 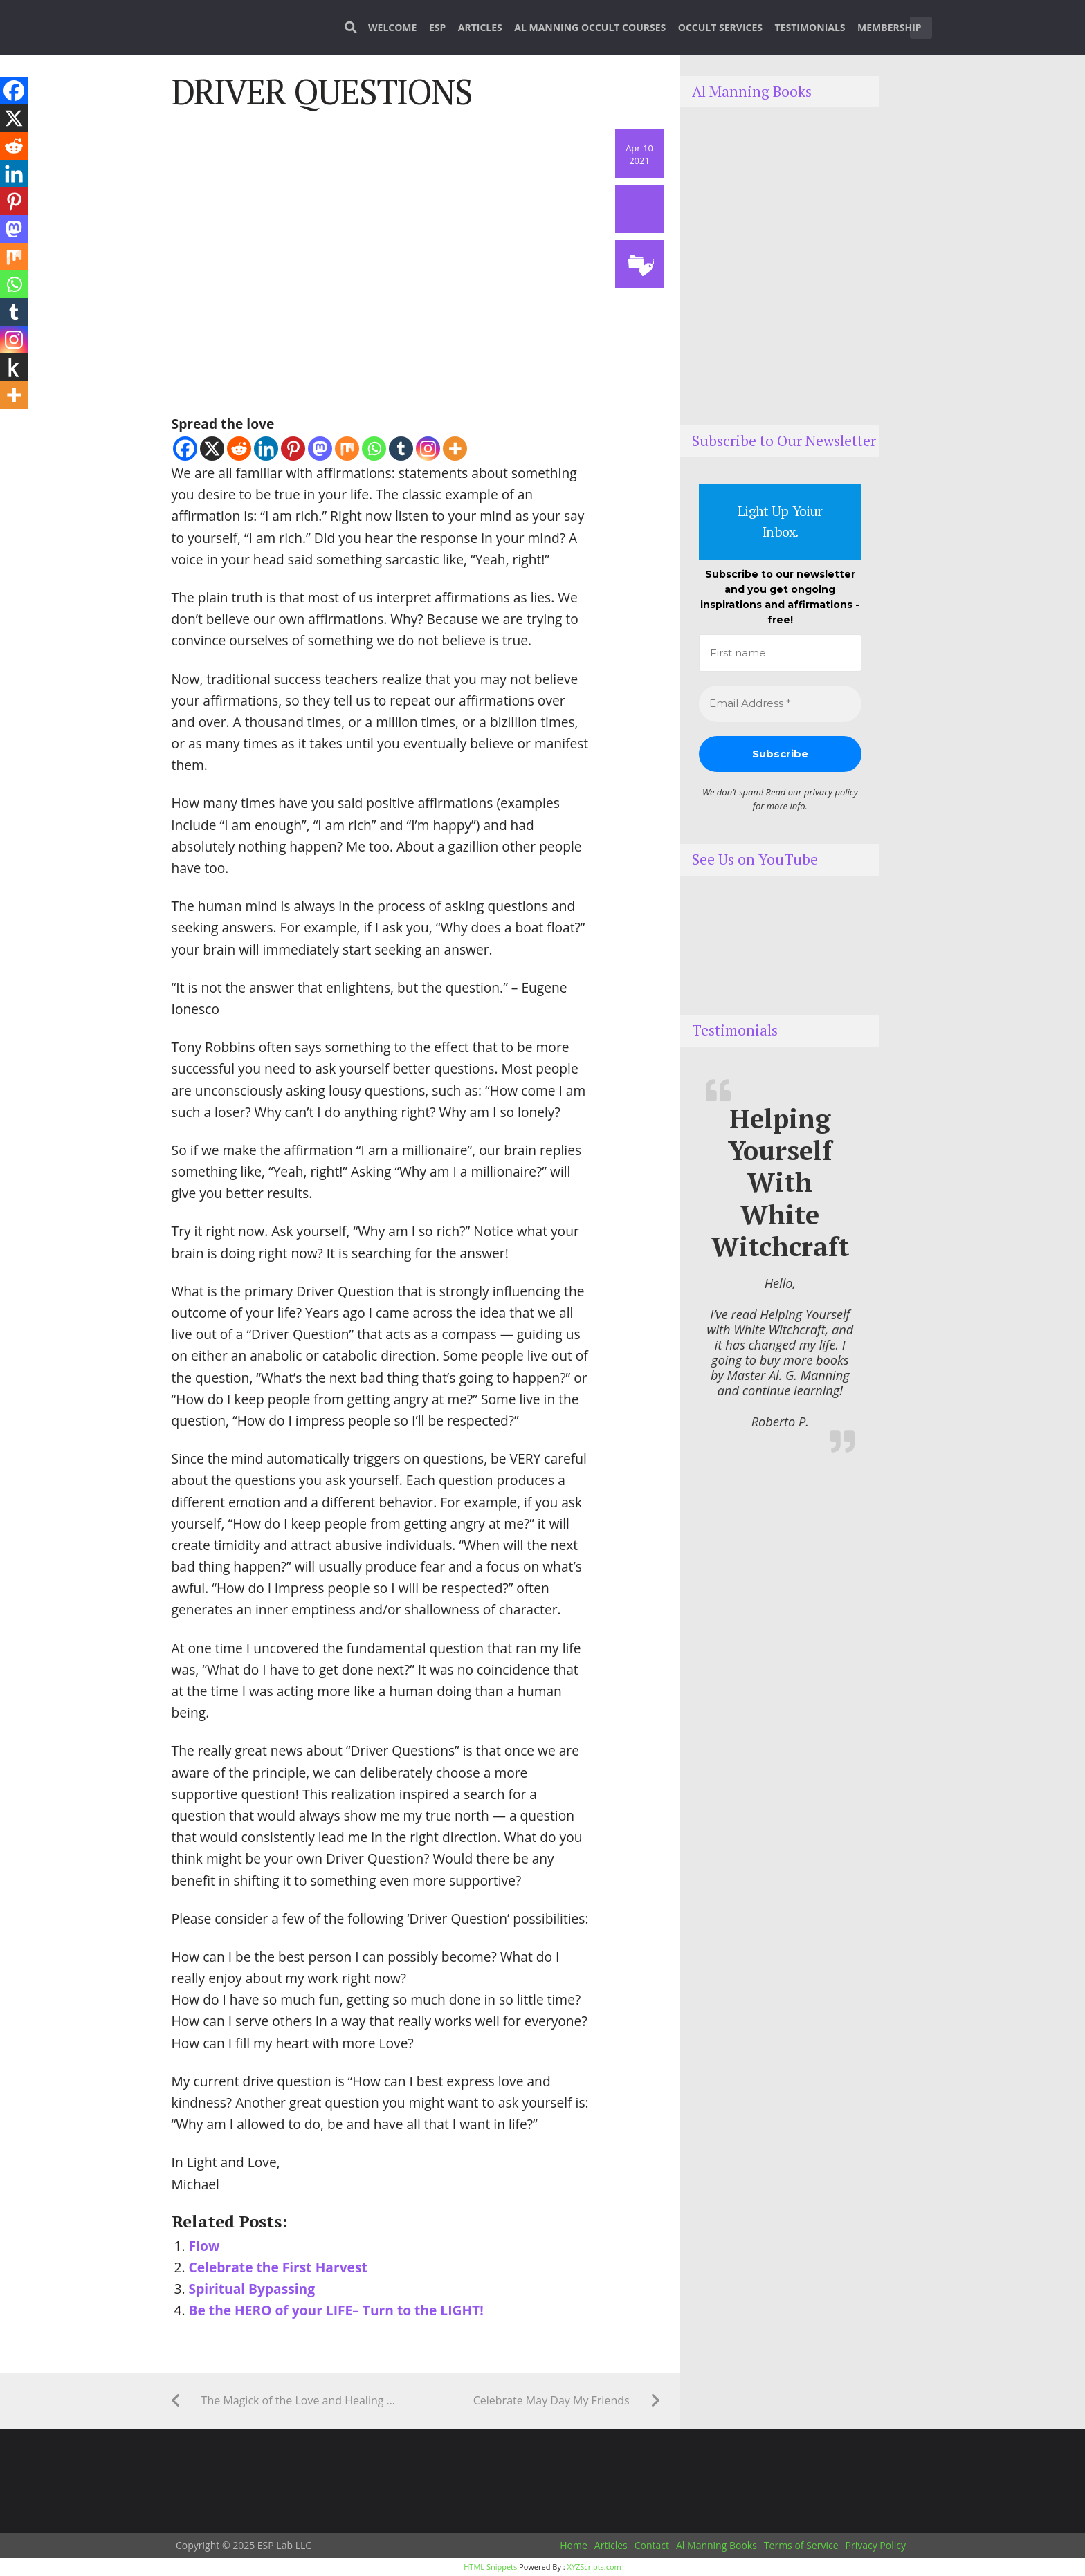 What do you see at coordinates (573, 2545) in the screenshot?
I see `Home` at bounding box center [573, 2545].